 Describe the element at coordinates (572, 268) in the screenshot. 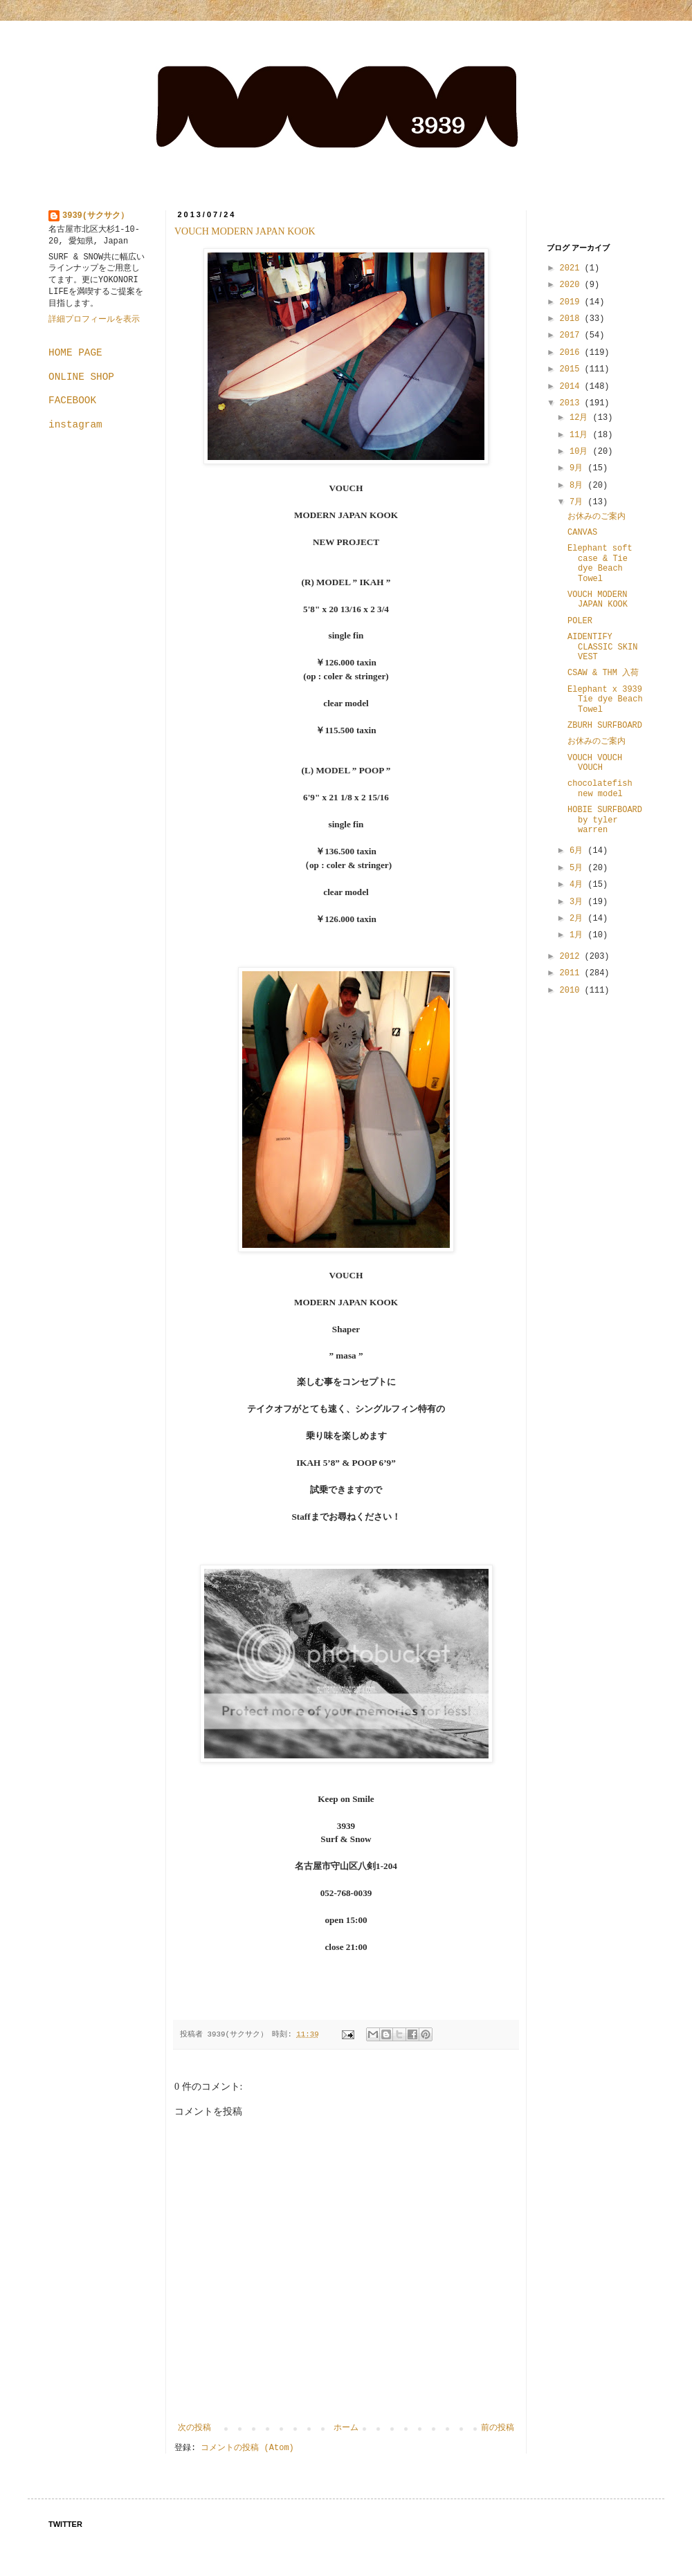

I see `2021` at that location.